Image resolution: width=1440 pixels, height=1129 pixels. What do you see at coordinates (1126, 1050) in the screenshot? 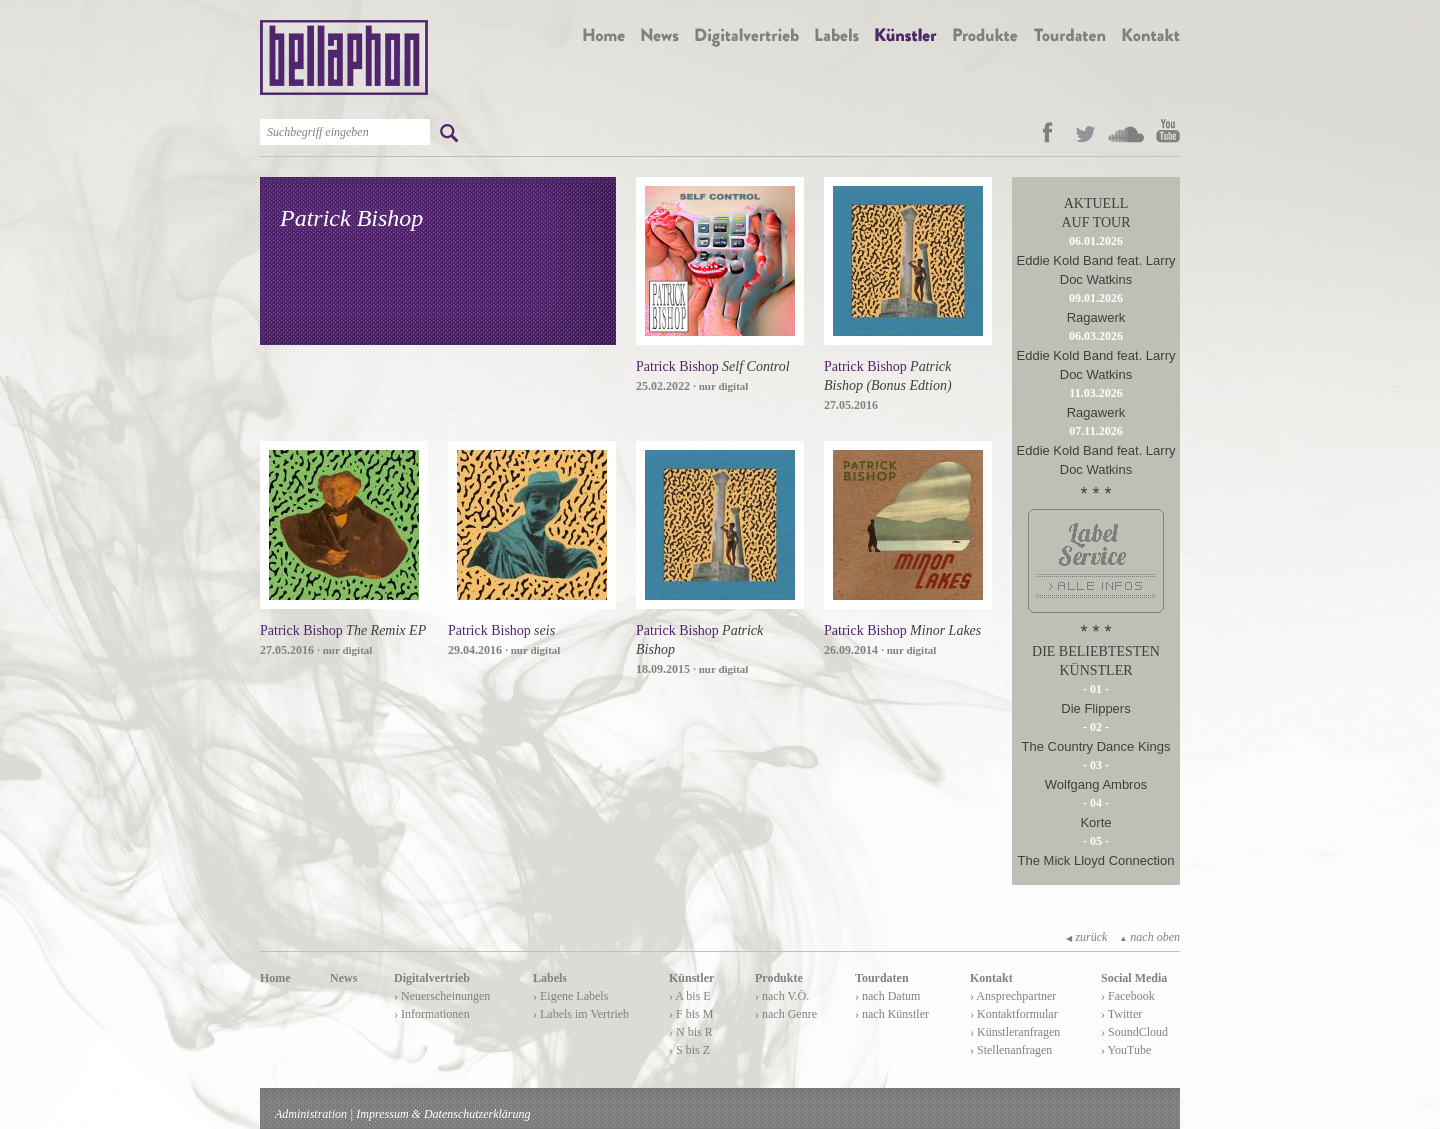
I see `› YouTube` at bounding box center [1126, 1050].